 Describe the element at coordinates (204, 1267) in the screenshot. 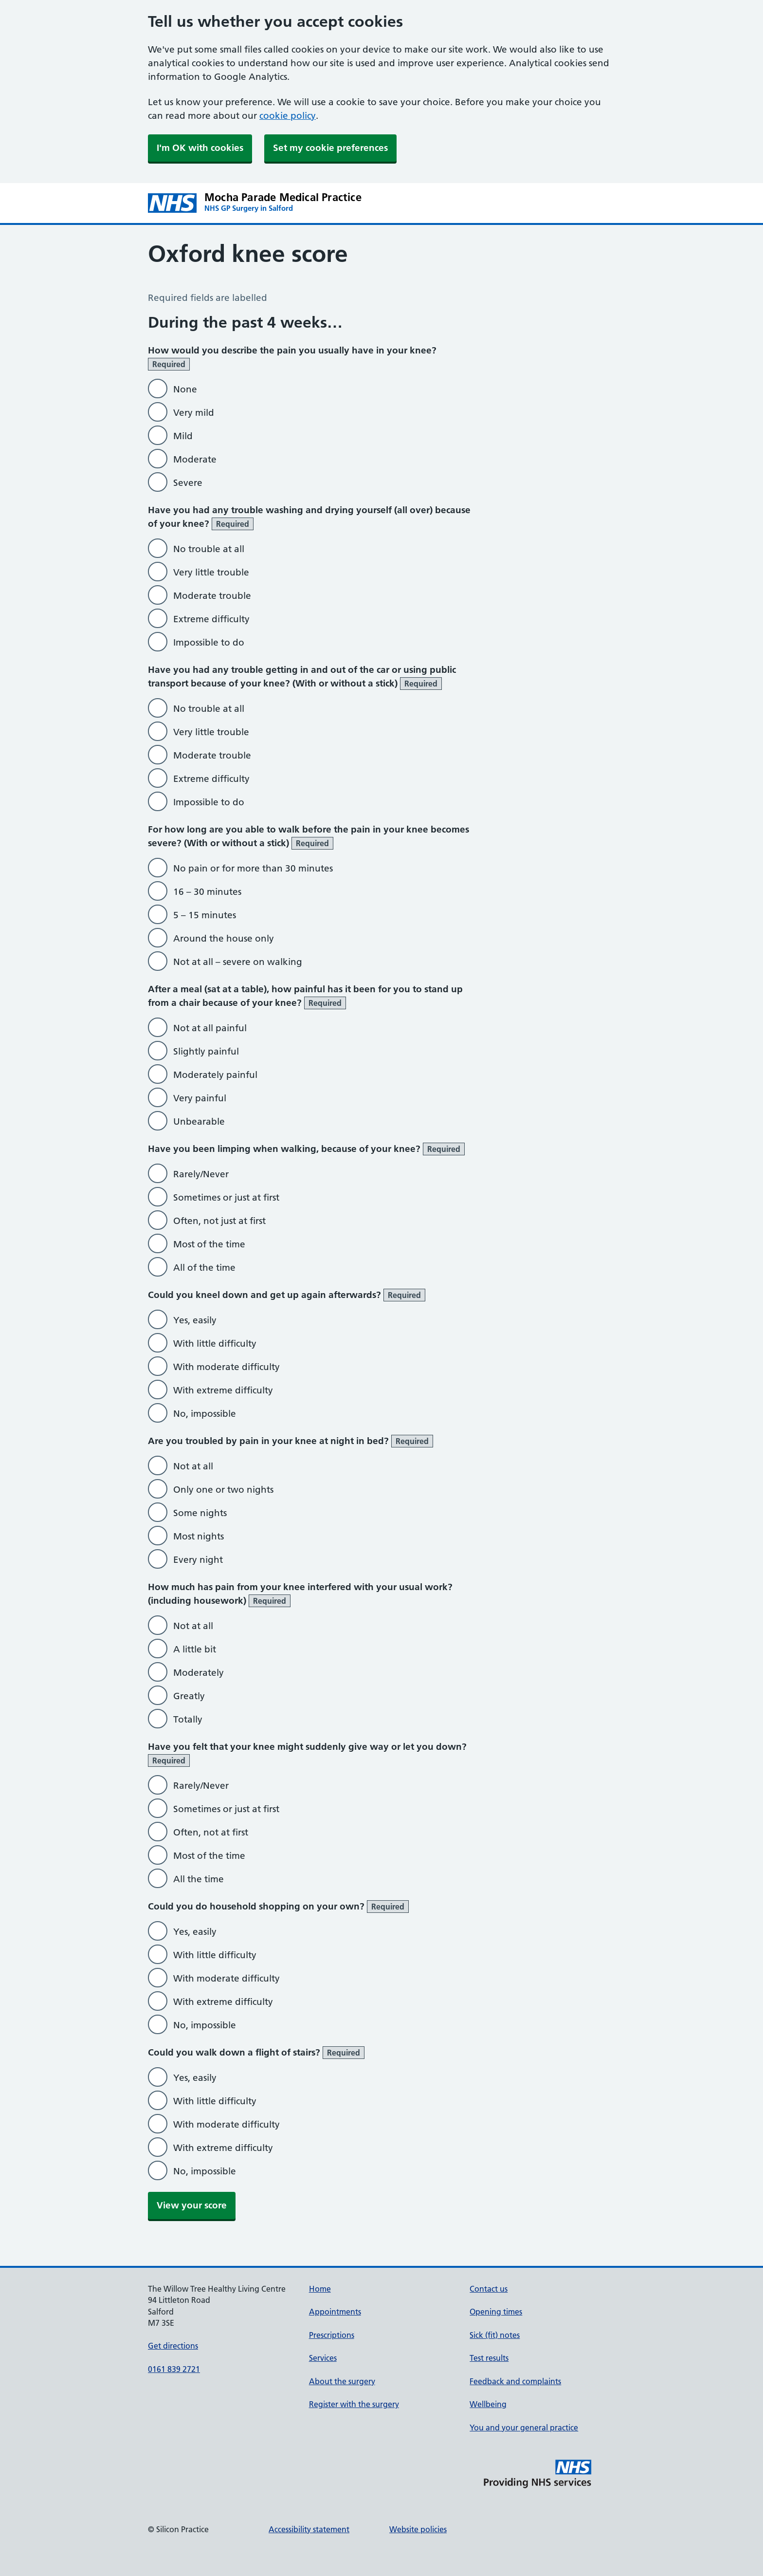

I see `All of the time` at that location.